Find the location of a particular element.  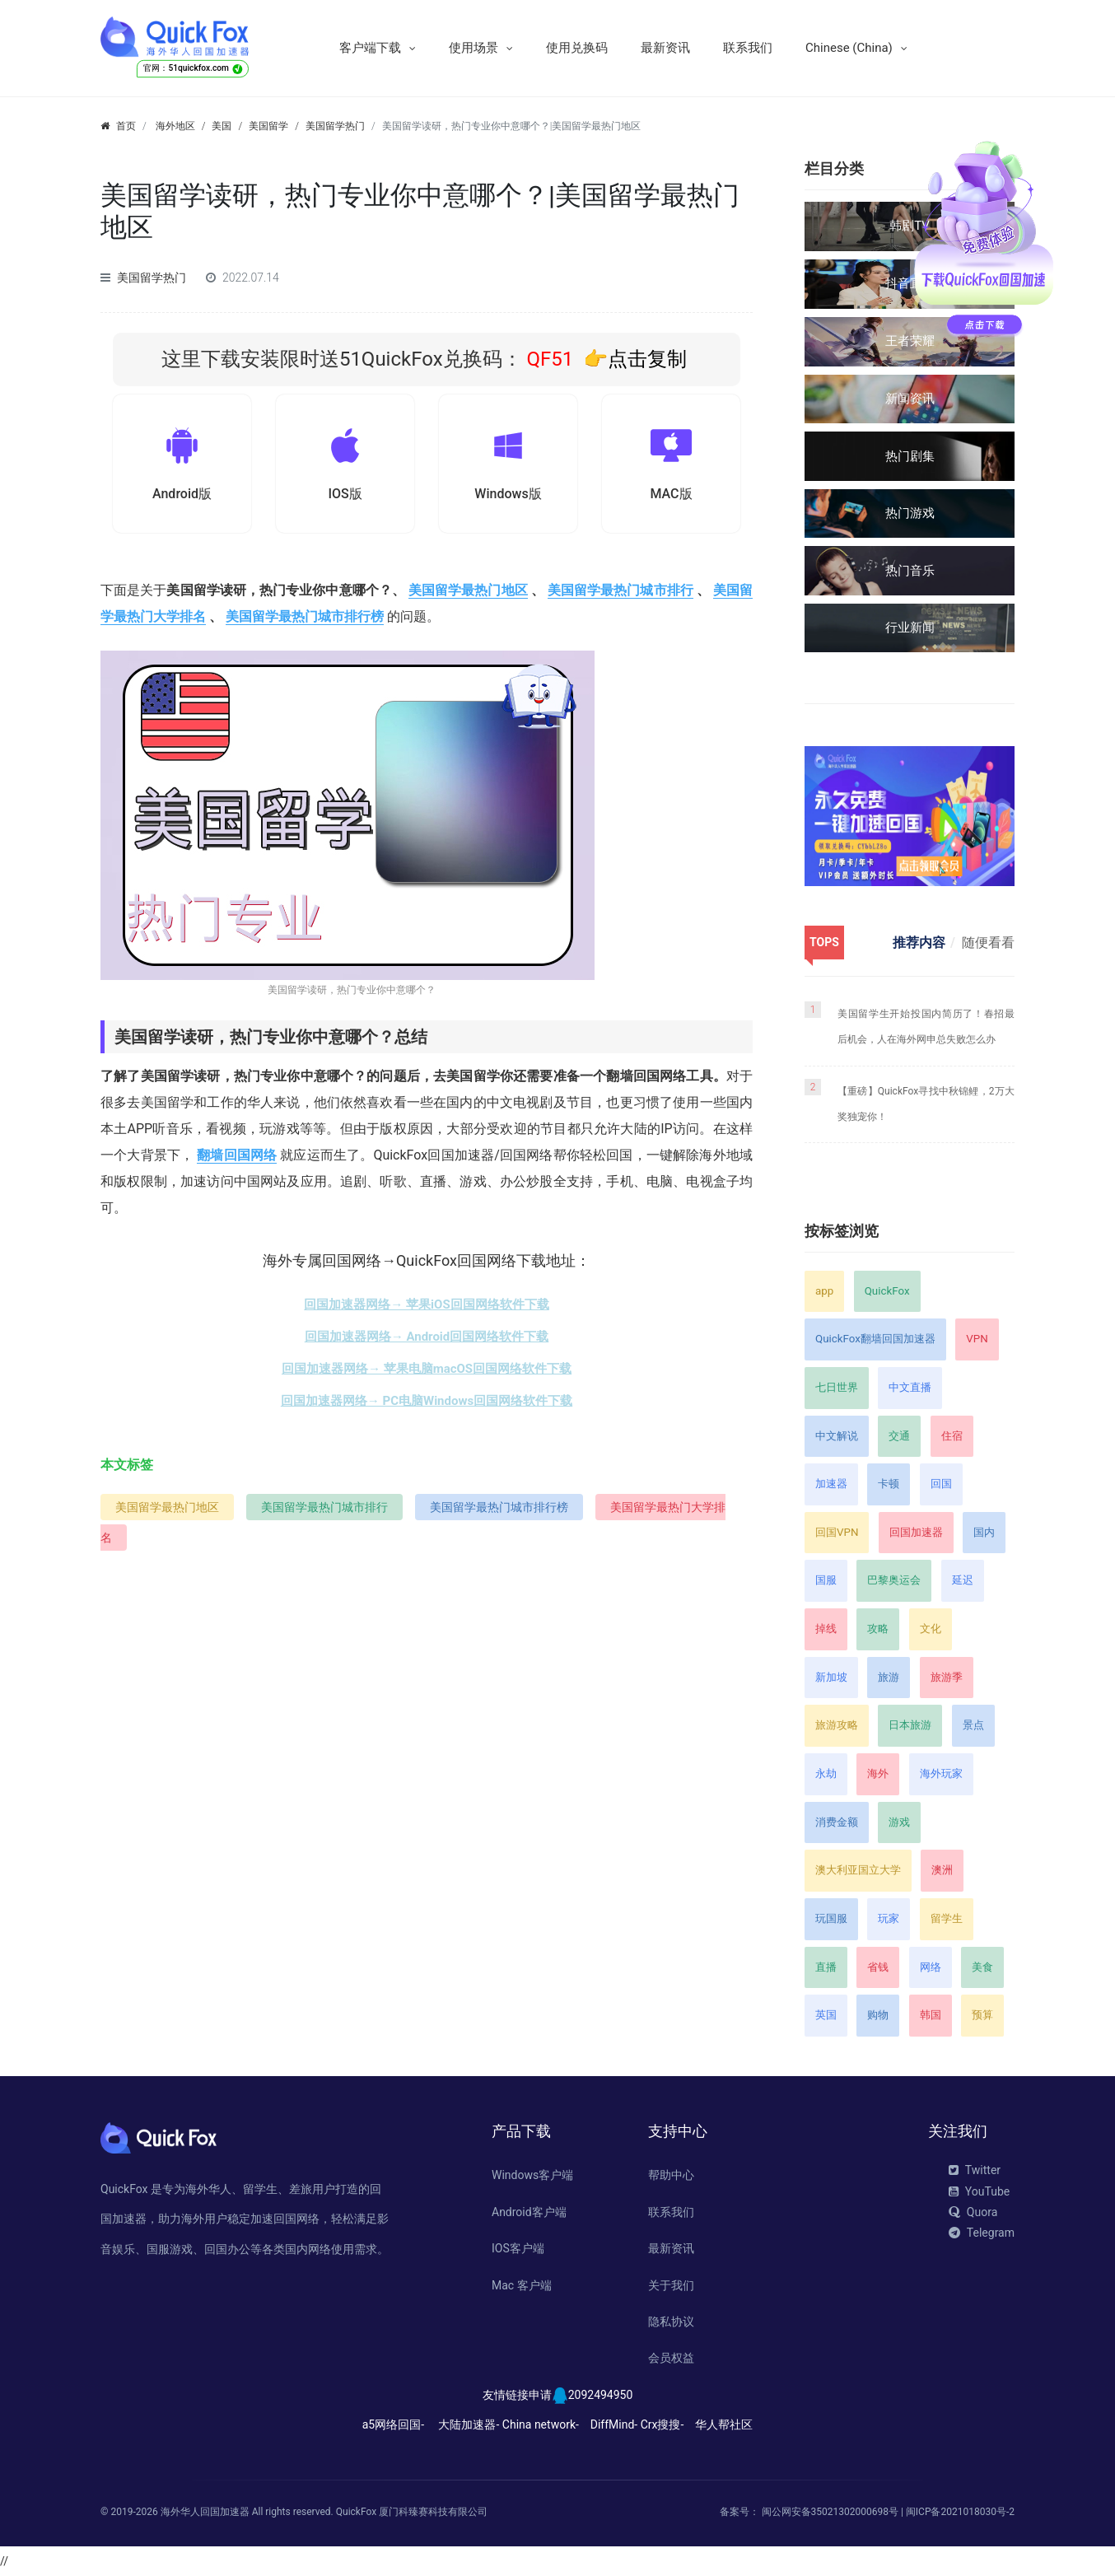

关于我们 is located at coordinates (671, 2285).